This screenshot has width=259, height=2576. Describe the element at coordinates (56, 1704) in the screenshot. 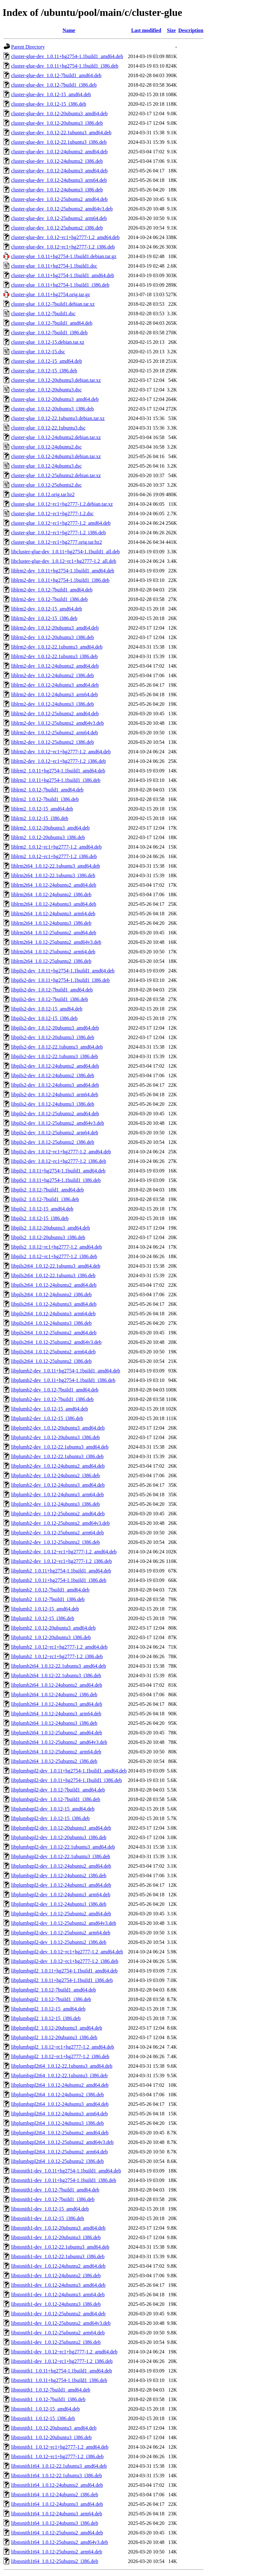

I see `libplumb2t64_1.0.12-24ubuntu3_amd64.deb` at that location.